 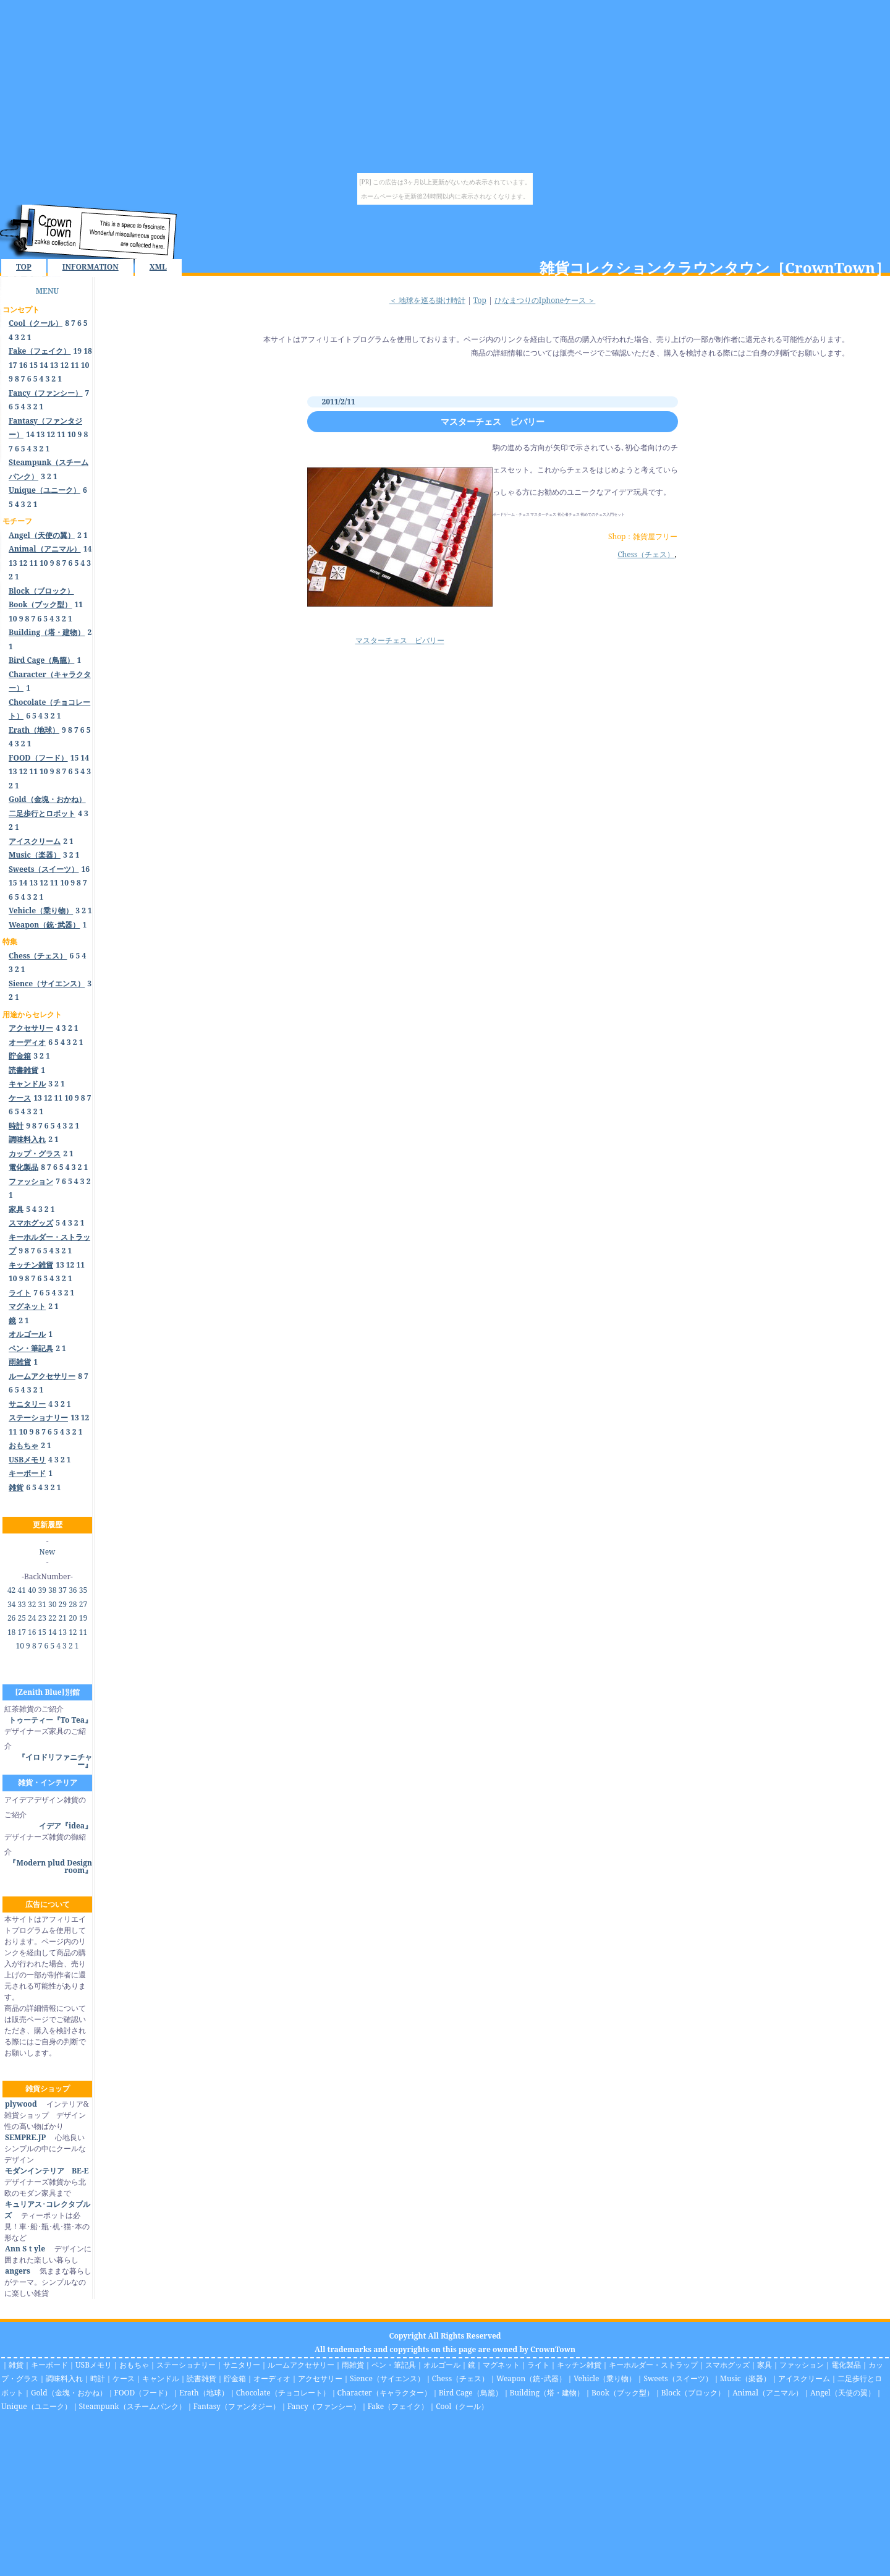 I want to click on plywood, so click(x=20, y=2104).